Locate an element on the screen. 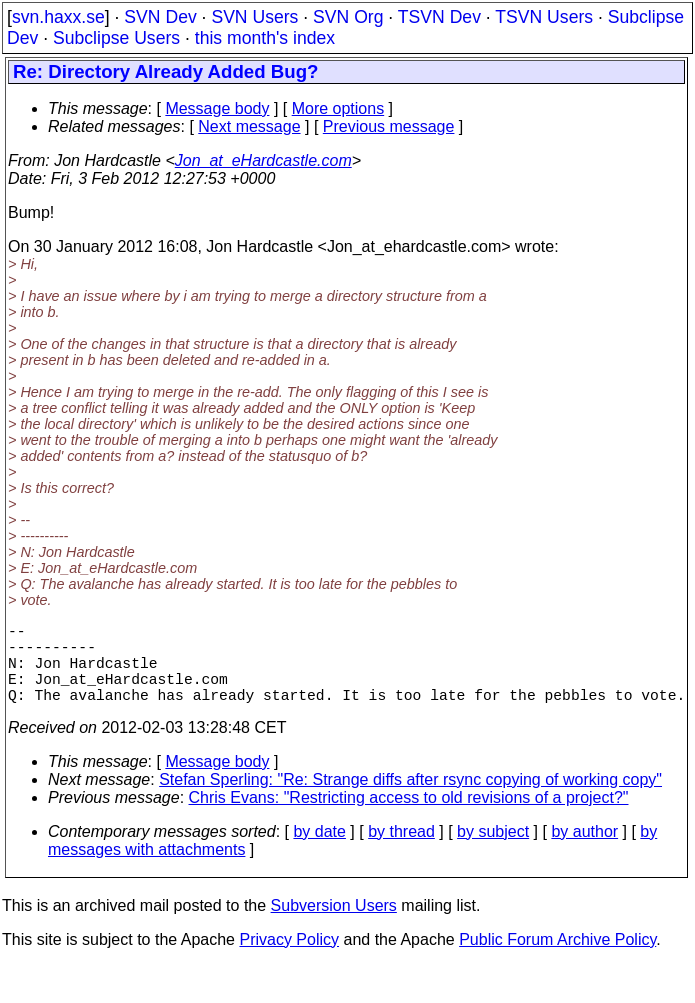 Image resolution: width=695 pixels, height=1003 pixels. Message body is located at coordinates (217, 108).